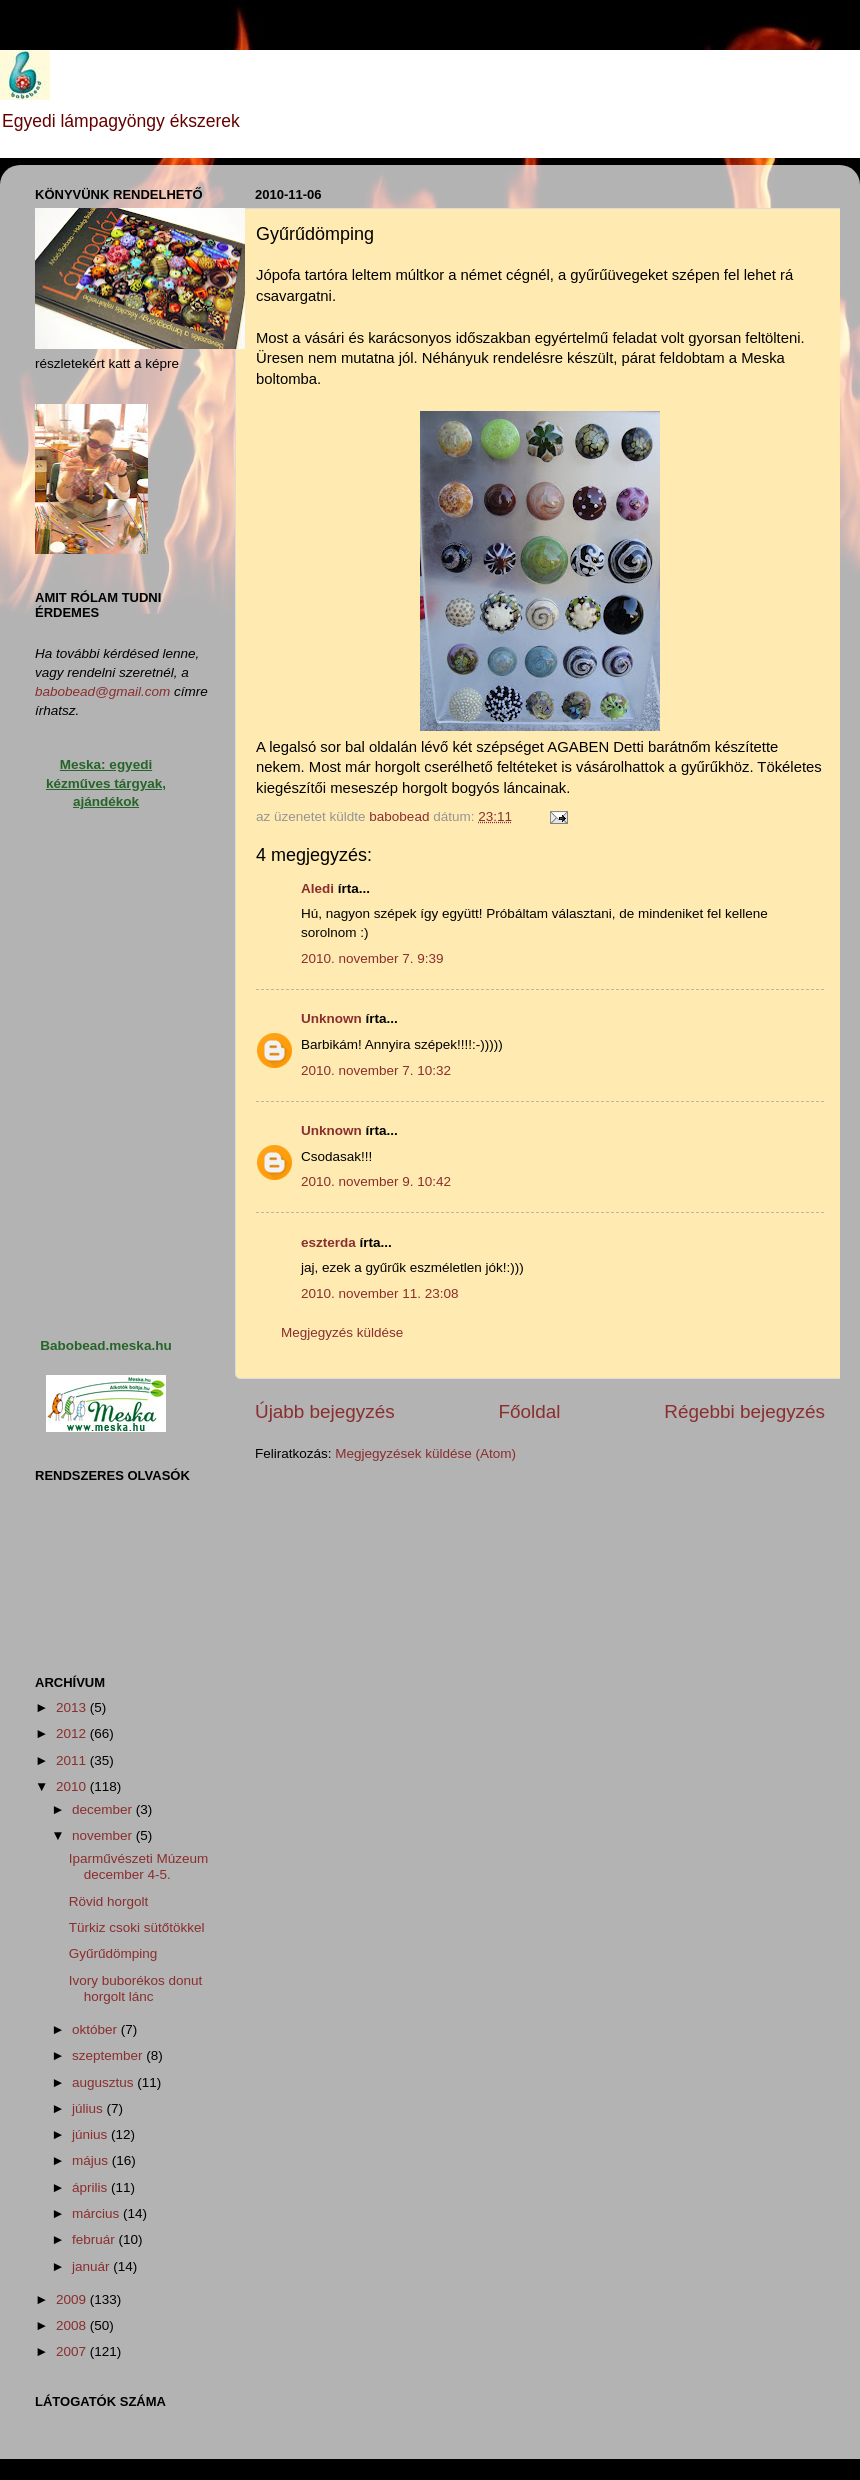 Image resolution: width=860 pixels, height=2480 pixels. I want to click on január, so click(92, 2266).